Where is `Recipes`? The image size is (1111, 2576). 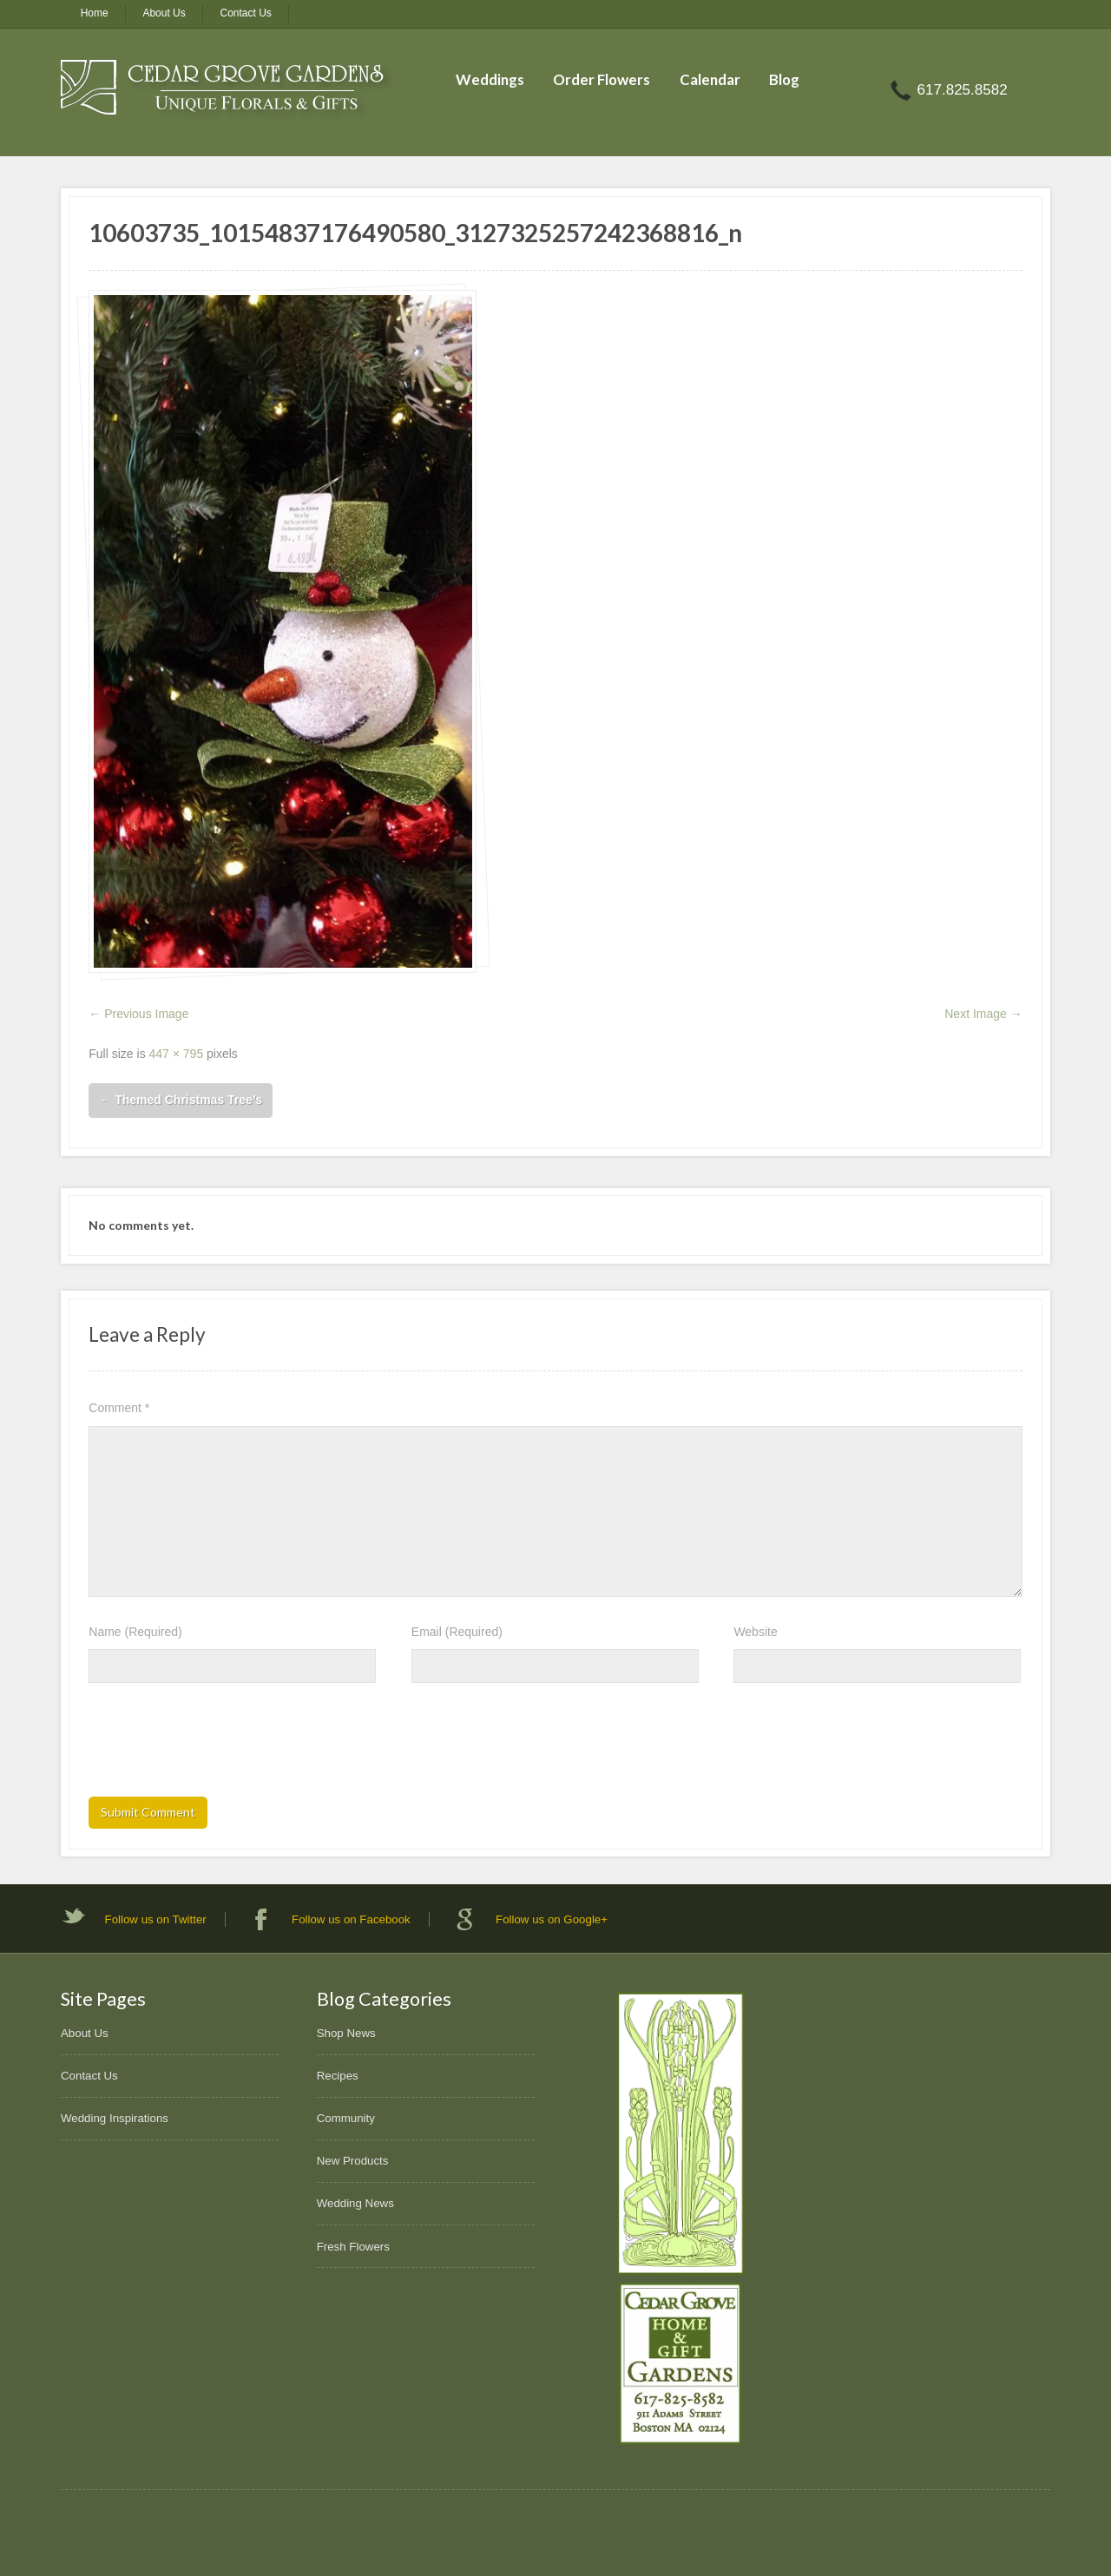 Recipes is located at coordinates (337, 2075).